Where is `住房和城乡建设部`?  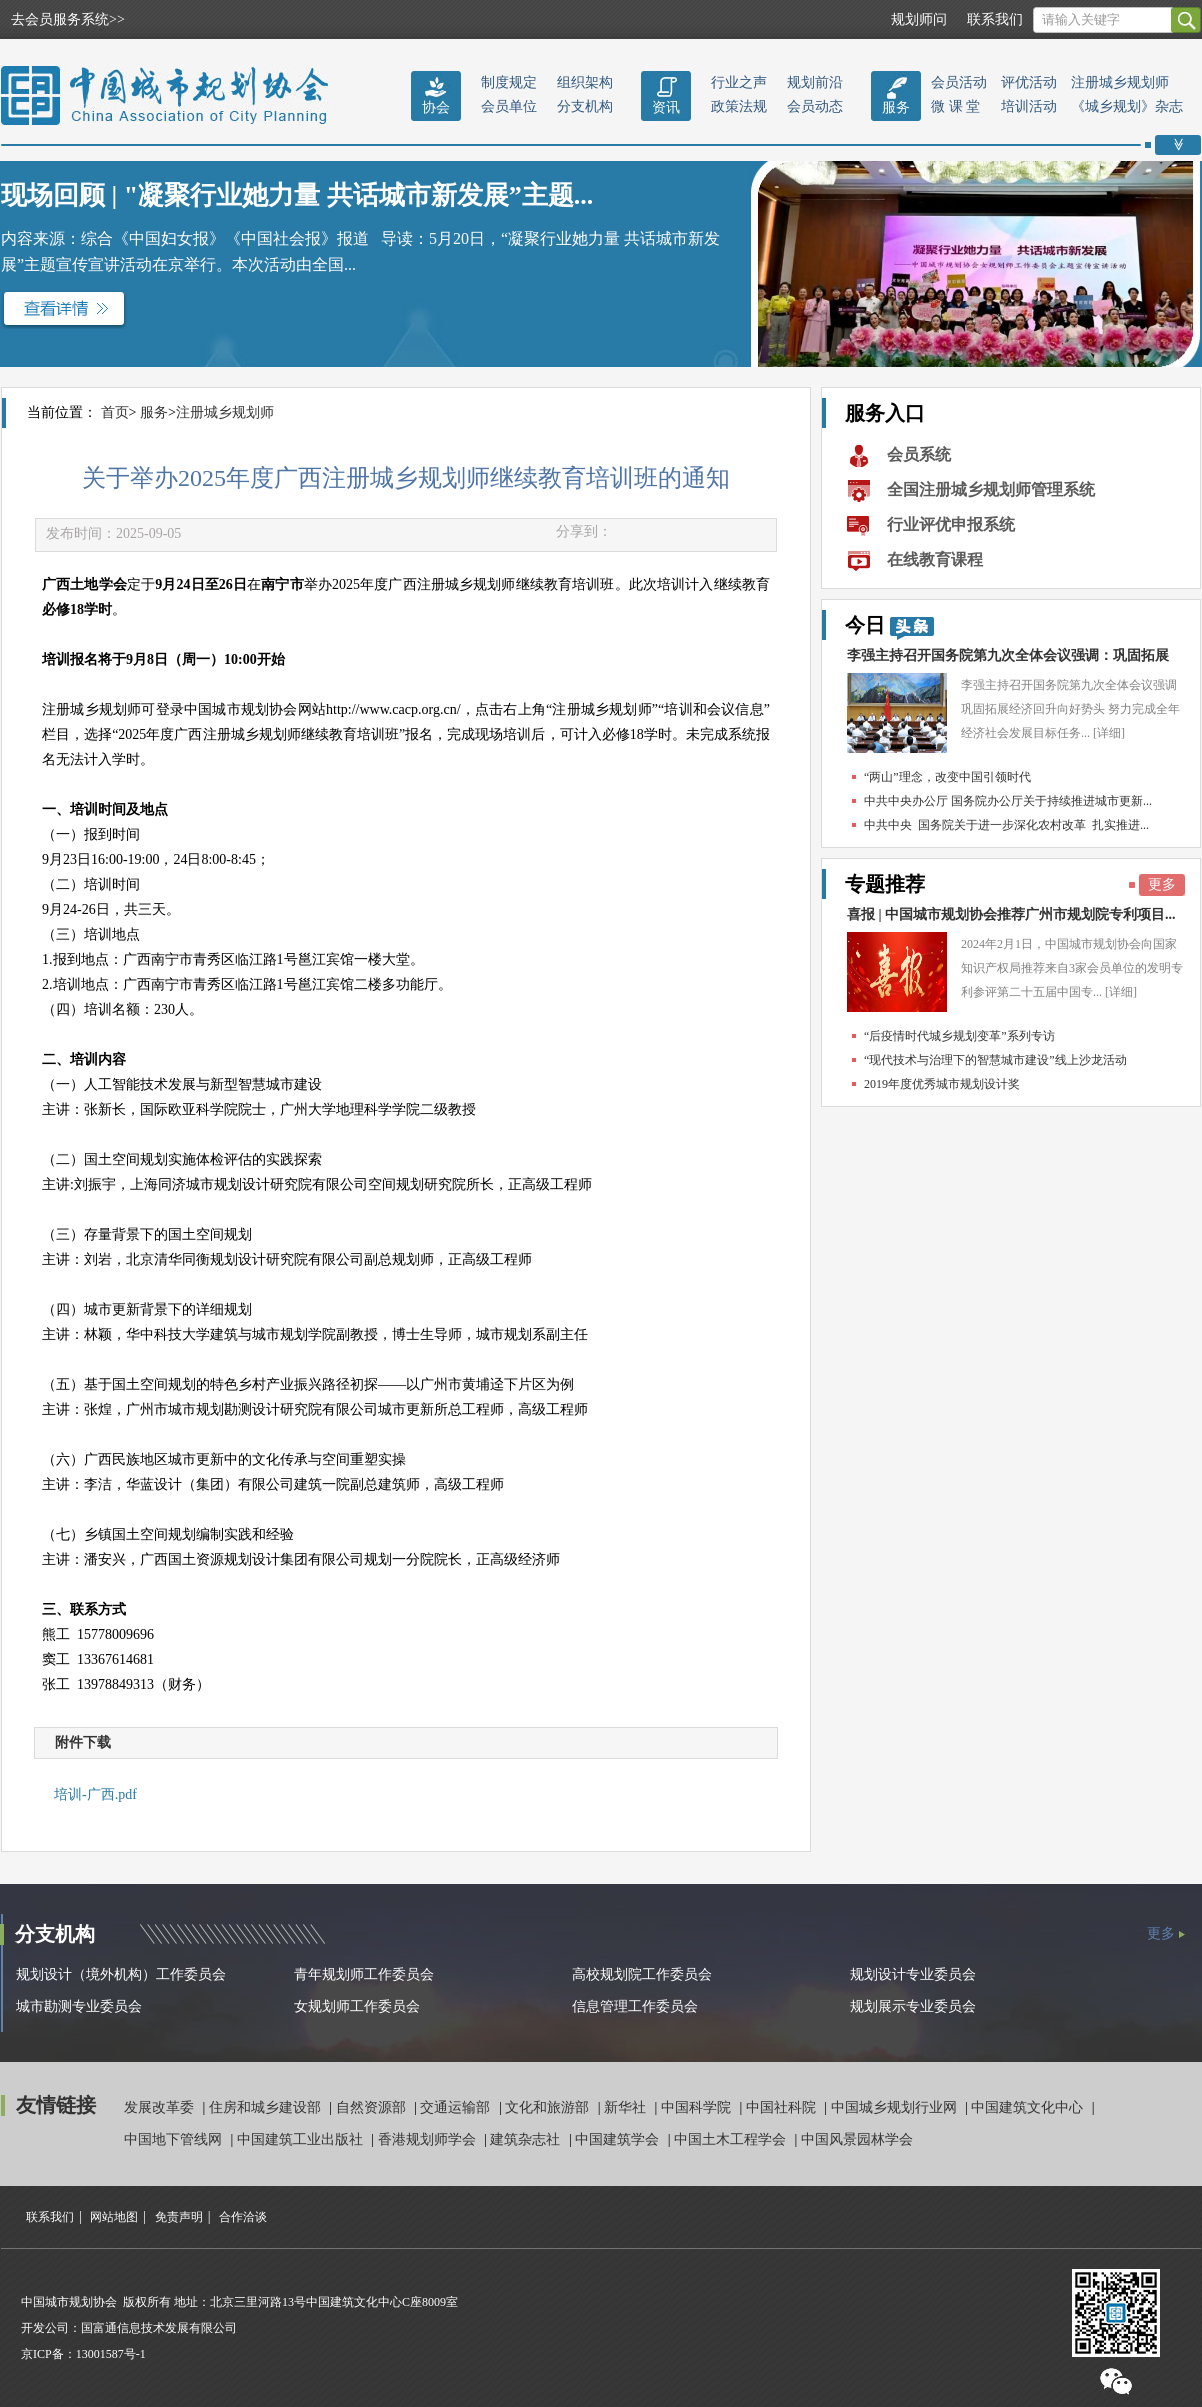
住房和城乡建设部 is located at coordinates (267, 2107).